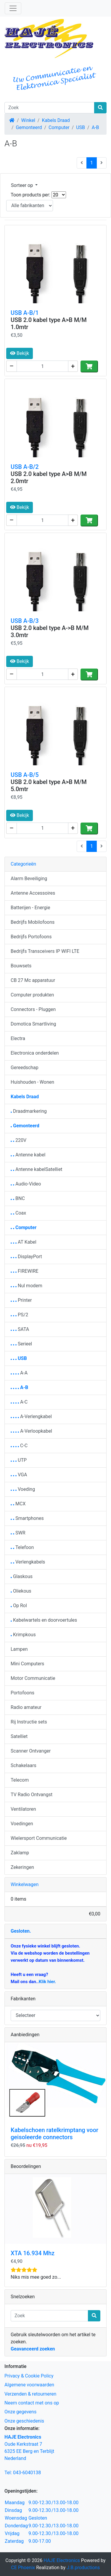 The image size is (111, 2576). What do you see at coordinates (23, 1765) in the screenshot?
I see `Schakelaars` at bounding box center [23, 1765].